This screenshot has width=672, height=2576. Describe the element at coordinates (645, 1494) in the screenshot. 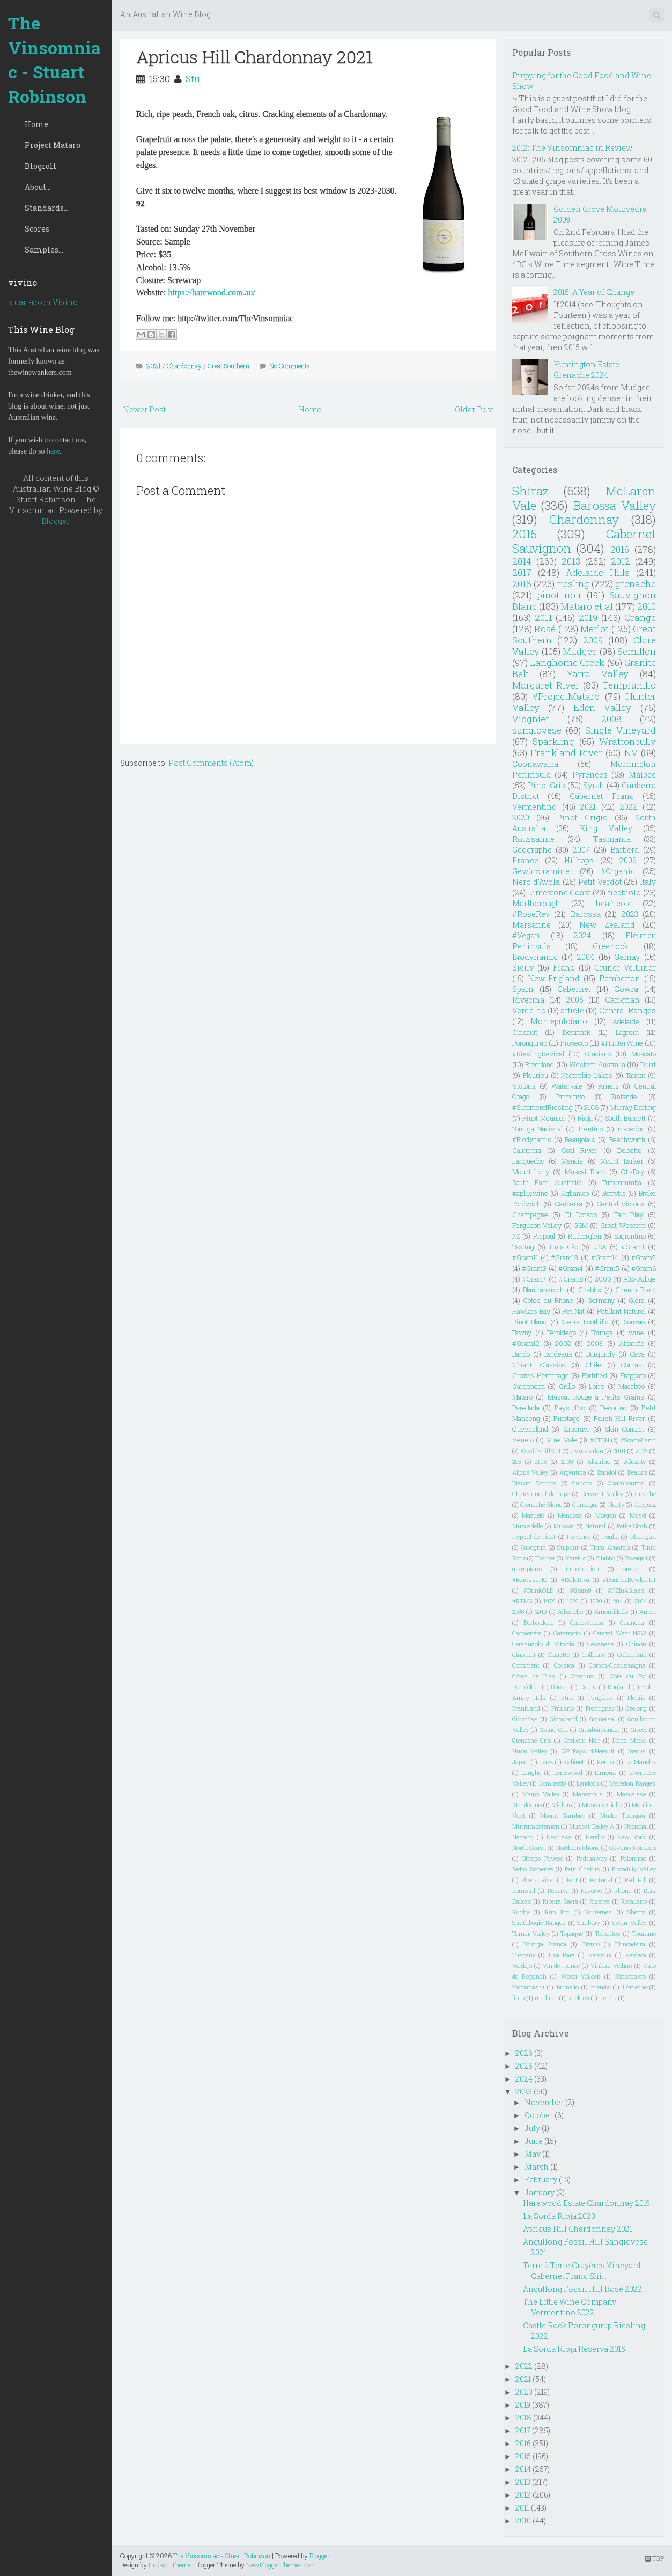

I see `Greache` at that location.